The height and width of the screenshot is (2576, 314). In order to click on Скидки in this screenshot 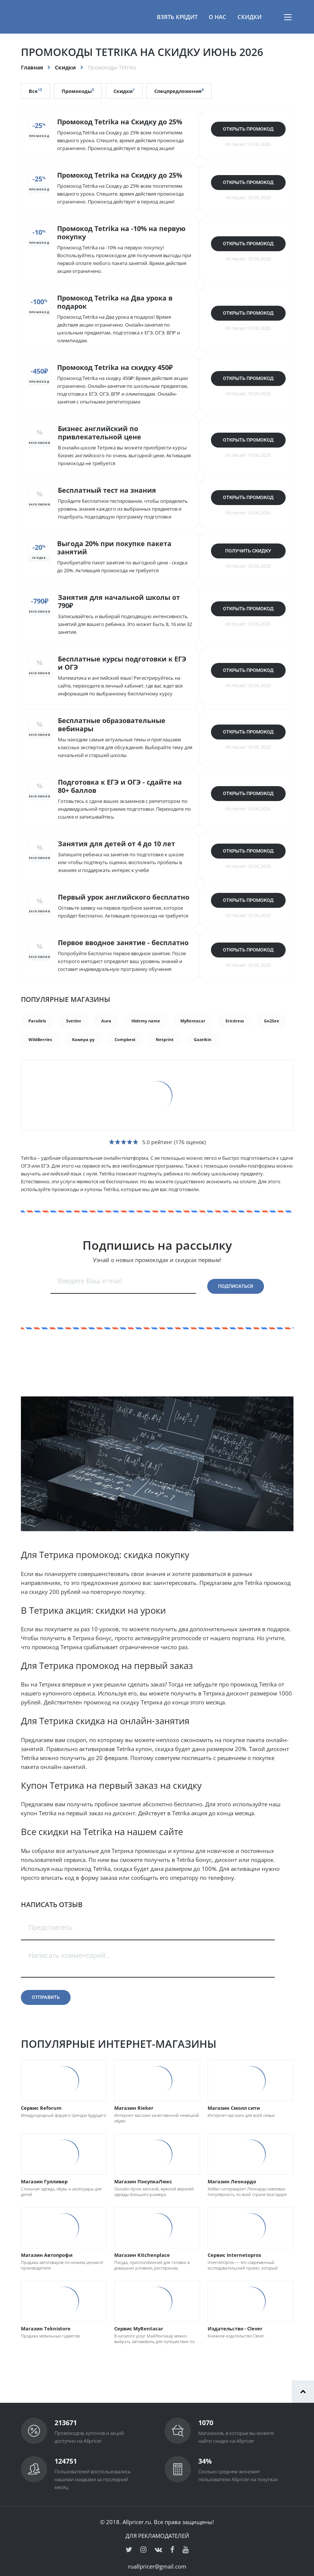, I will do `click(249, 17)`.